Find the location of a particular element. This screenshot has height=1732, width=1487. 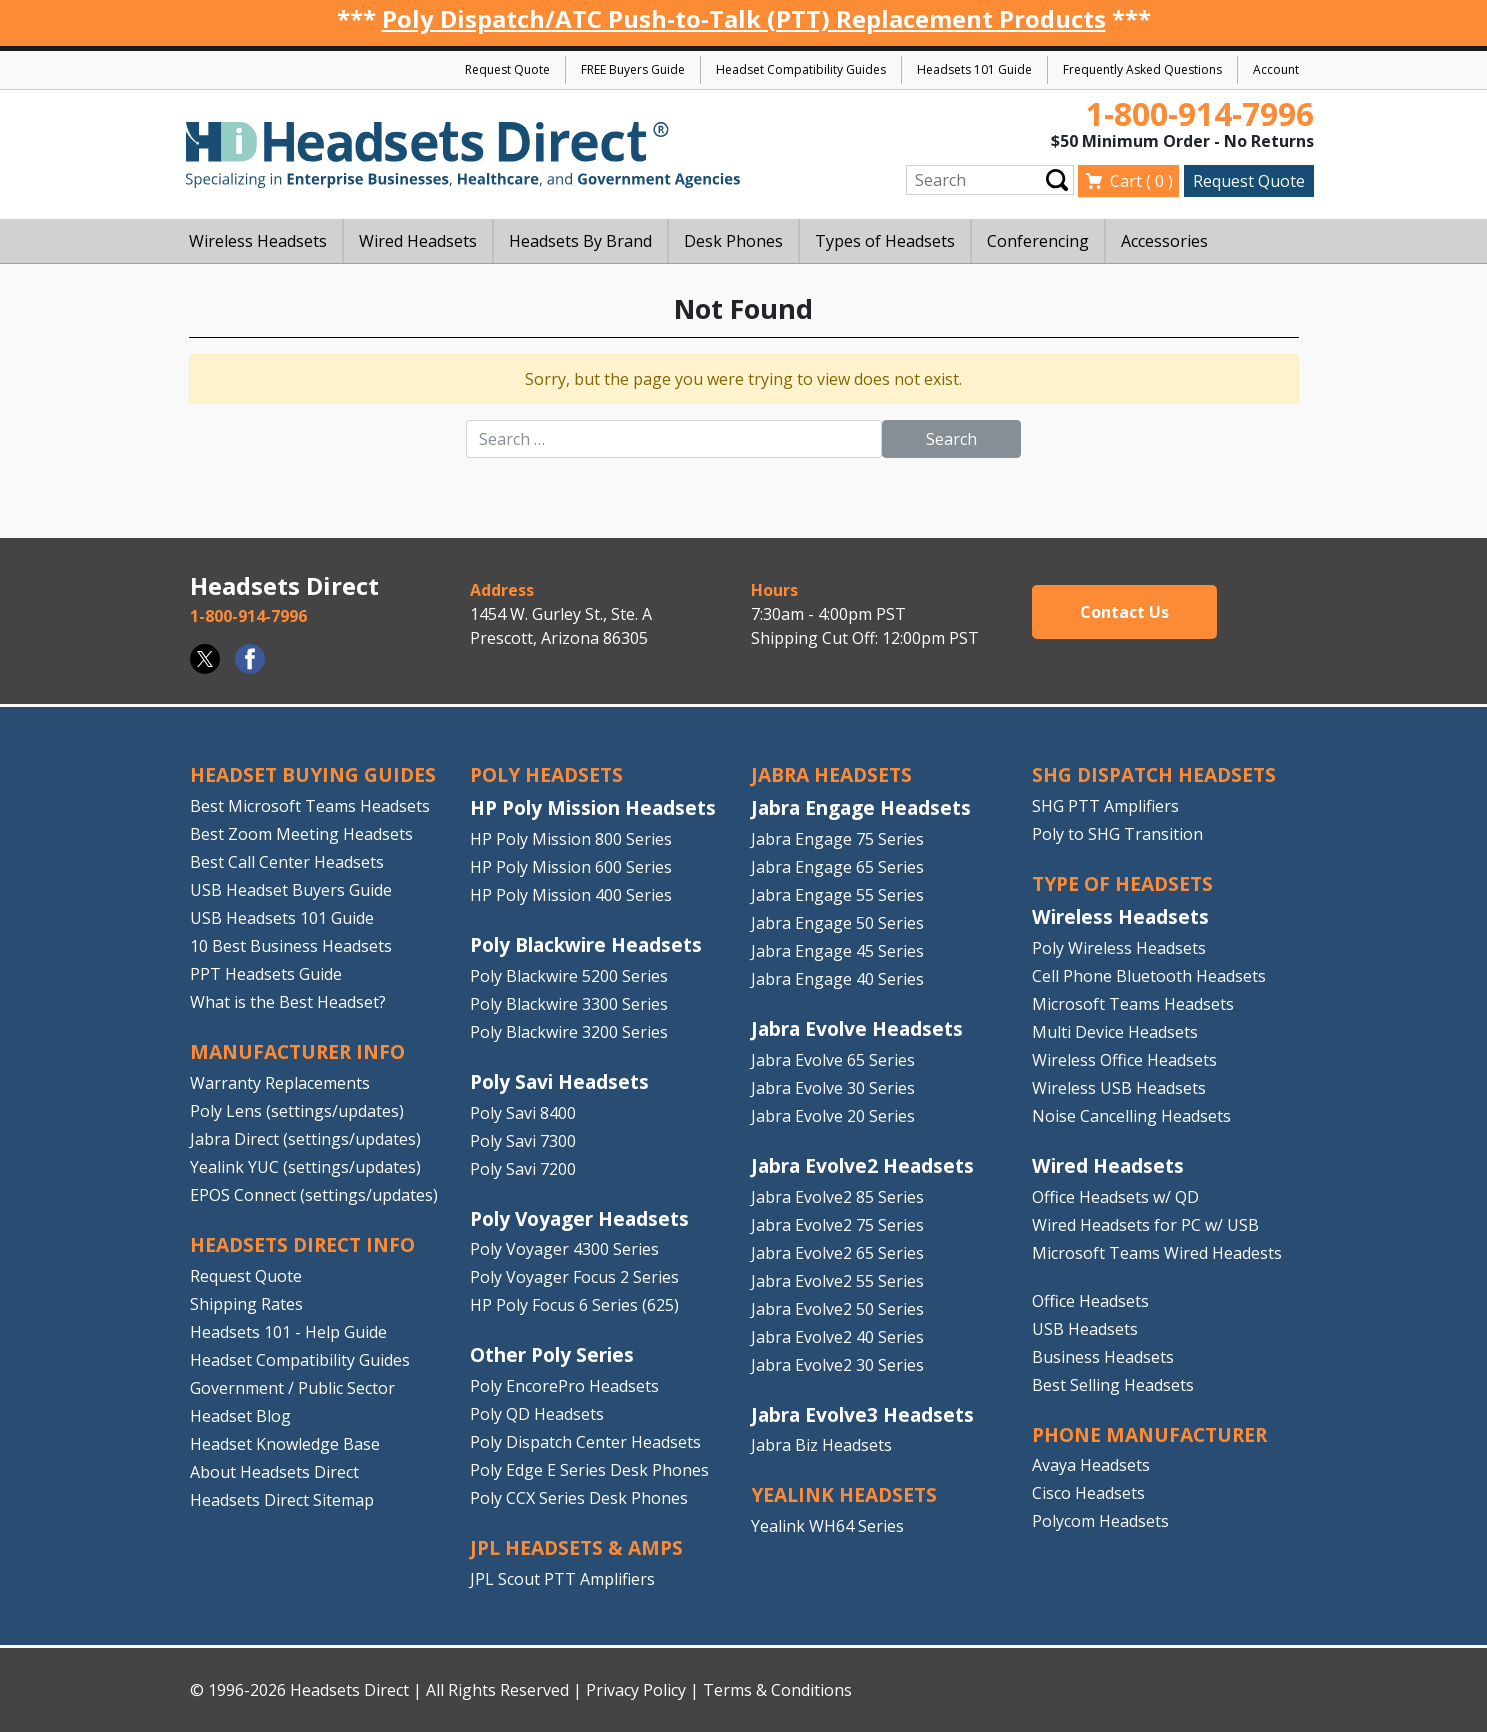

Poly Savi 7200 is located at coordinates (523, 1169).